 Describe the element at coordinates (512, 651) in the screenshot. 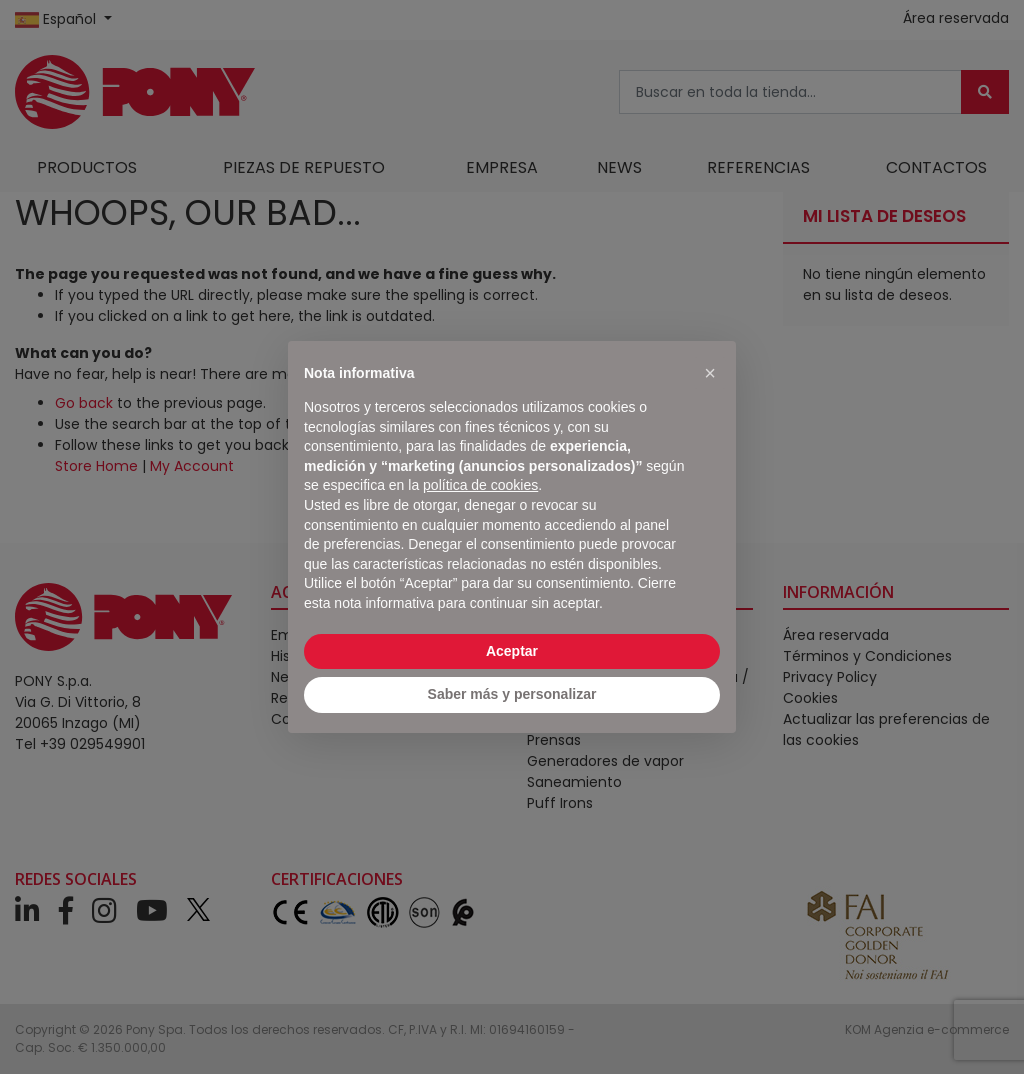

I see `Aceptar [button]` at that location.